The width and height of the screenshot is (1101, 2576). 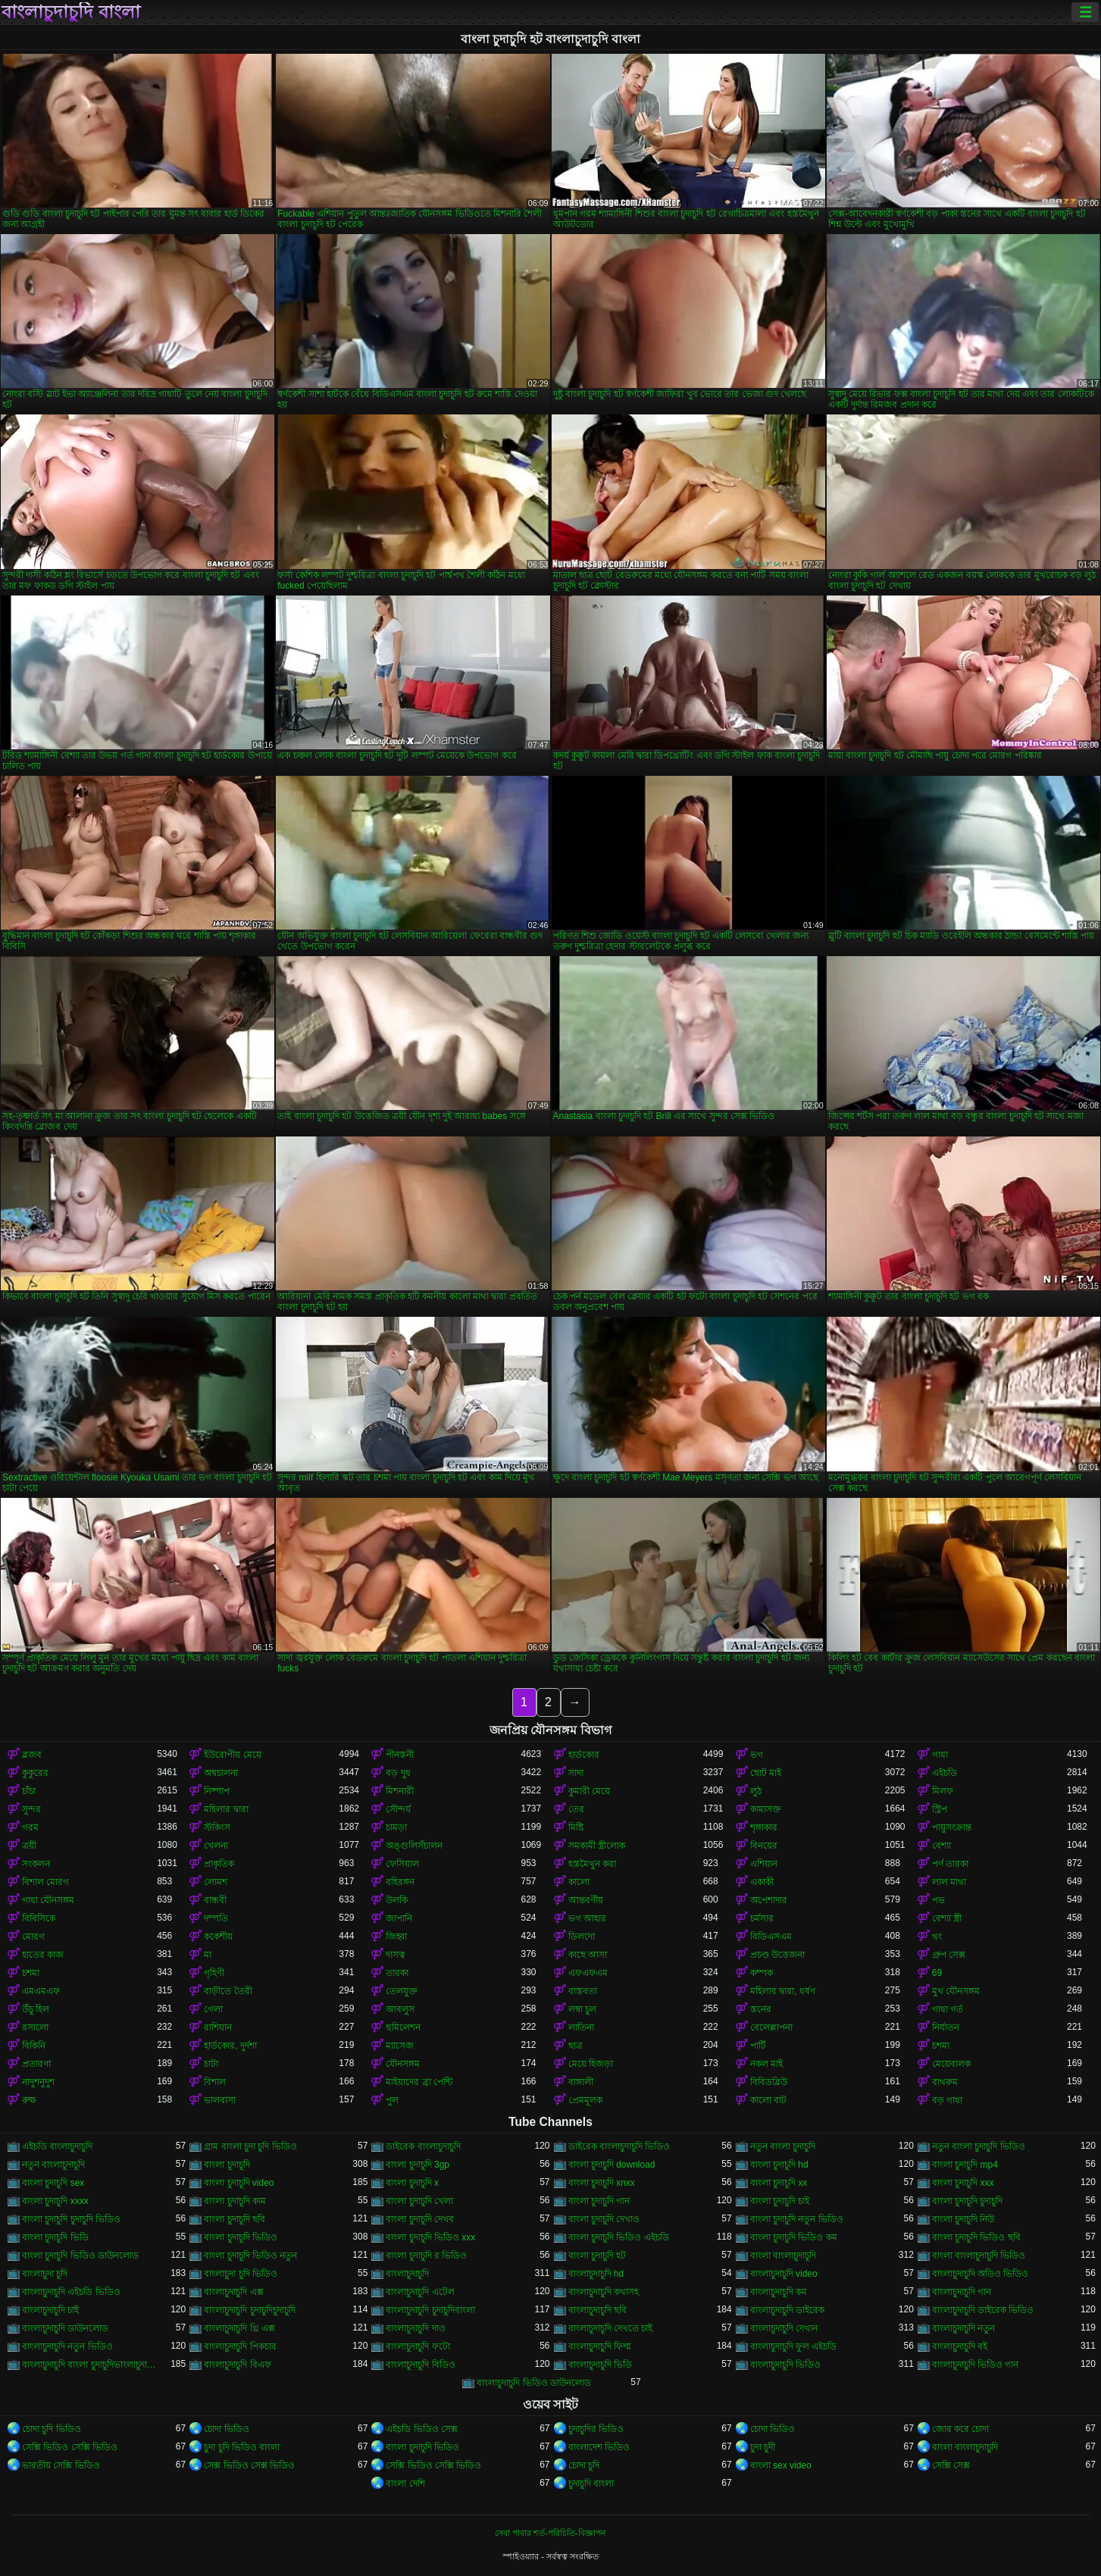 I want to click on বাংলা দেশি, so click(x=405, y=2483).